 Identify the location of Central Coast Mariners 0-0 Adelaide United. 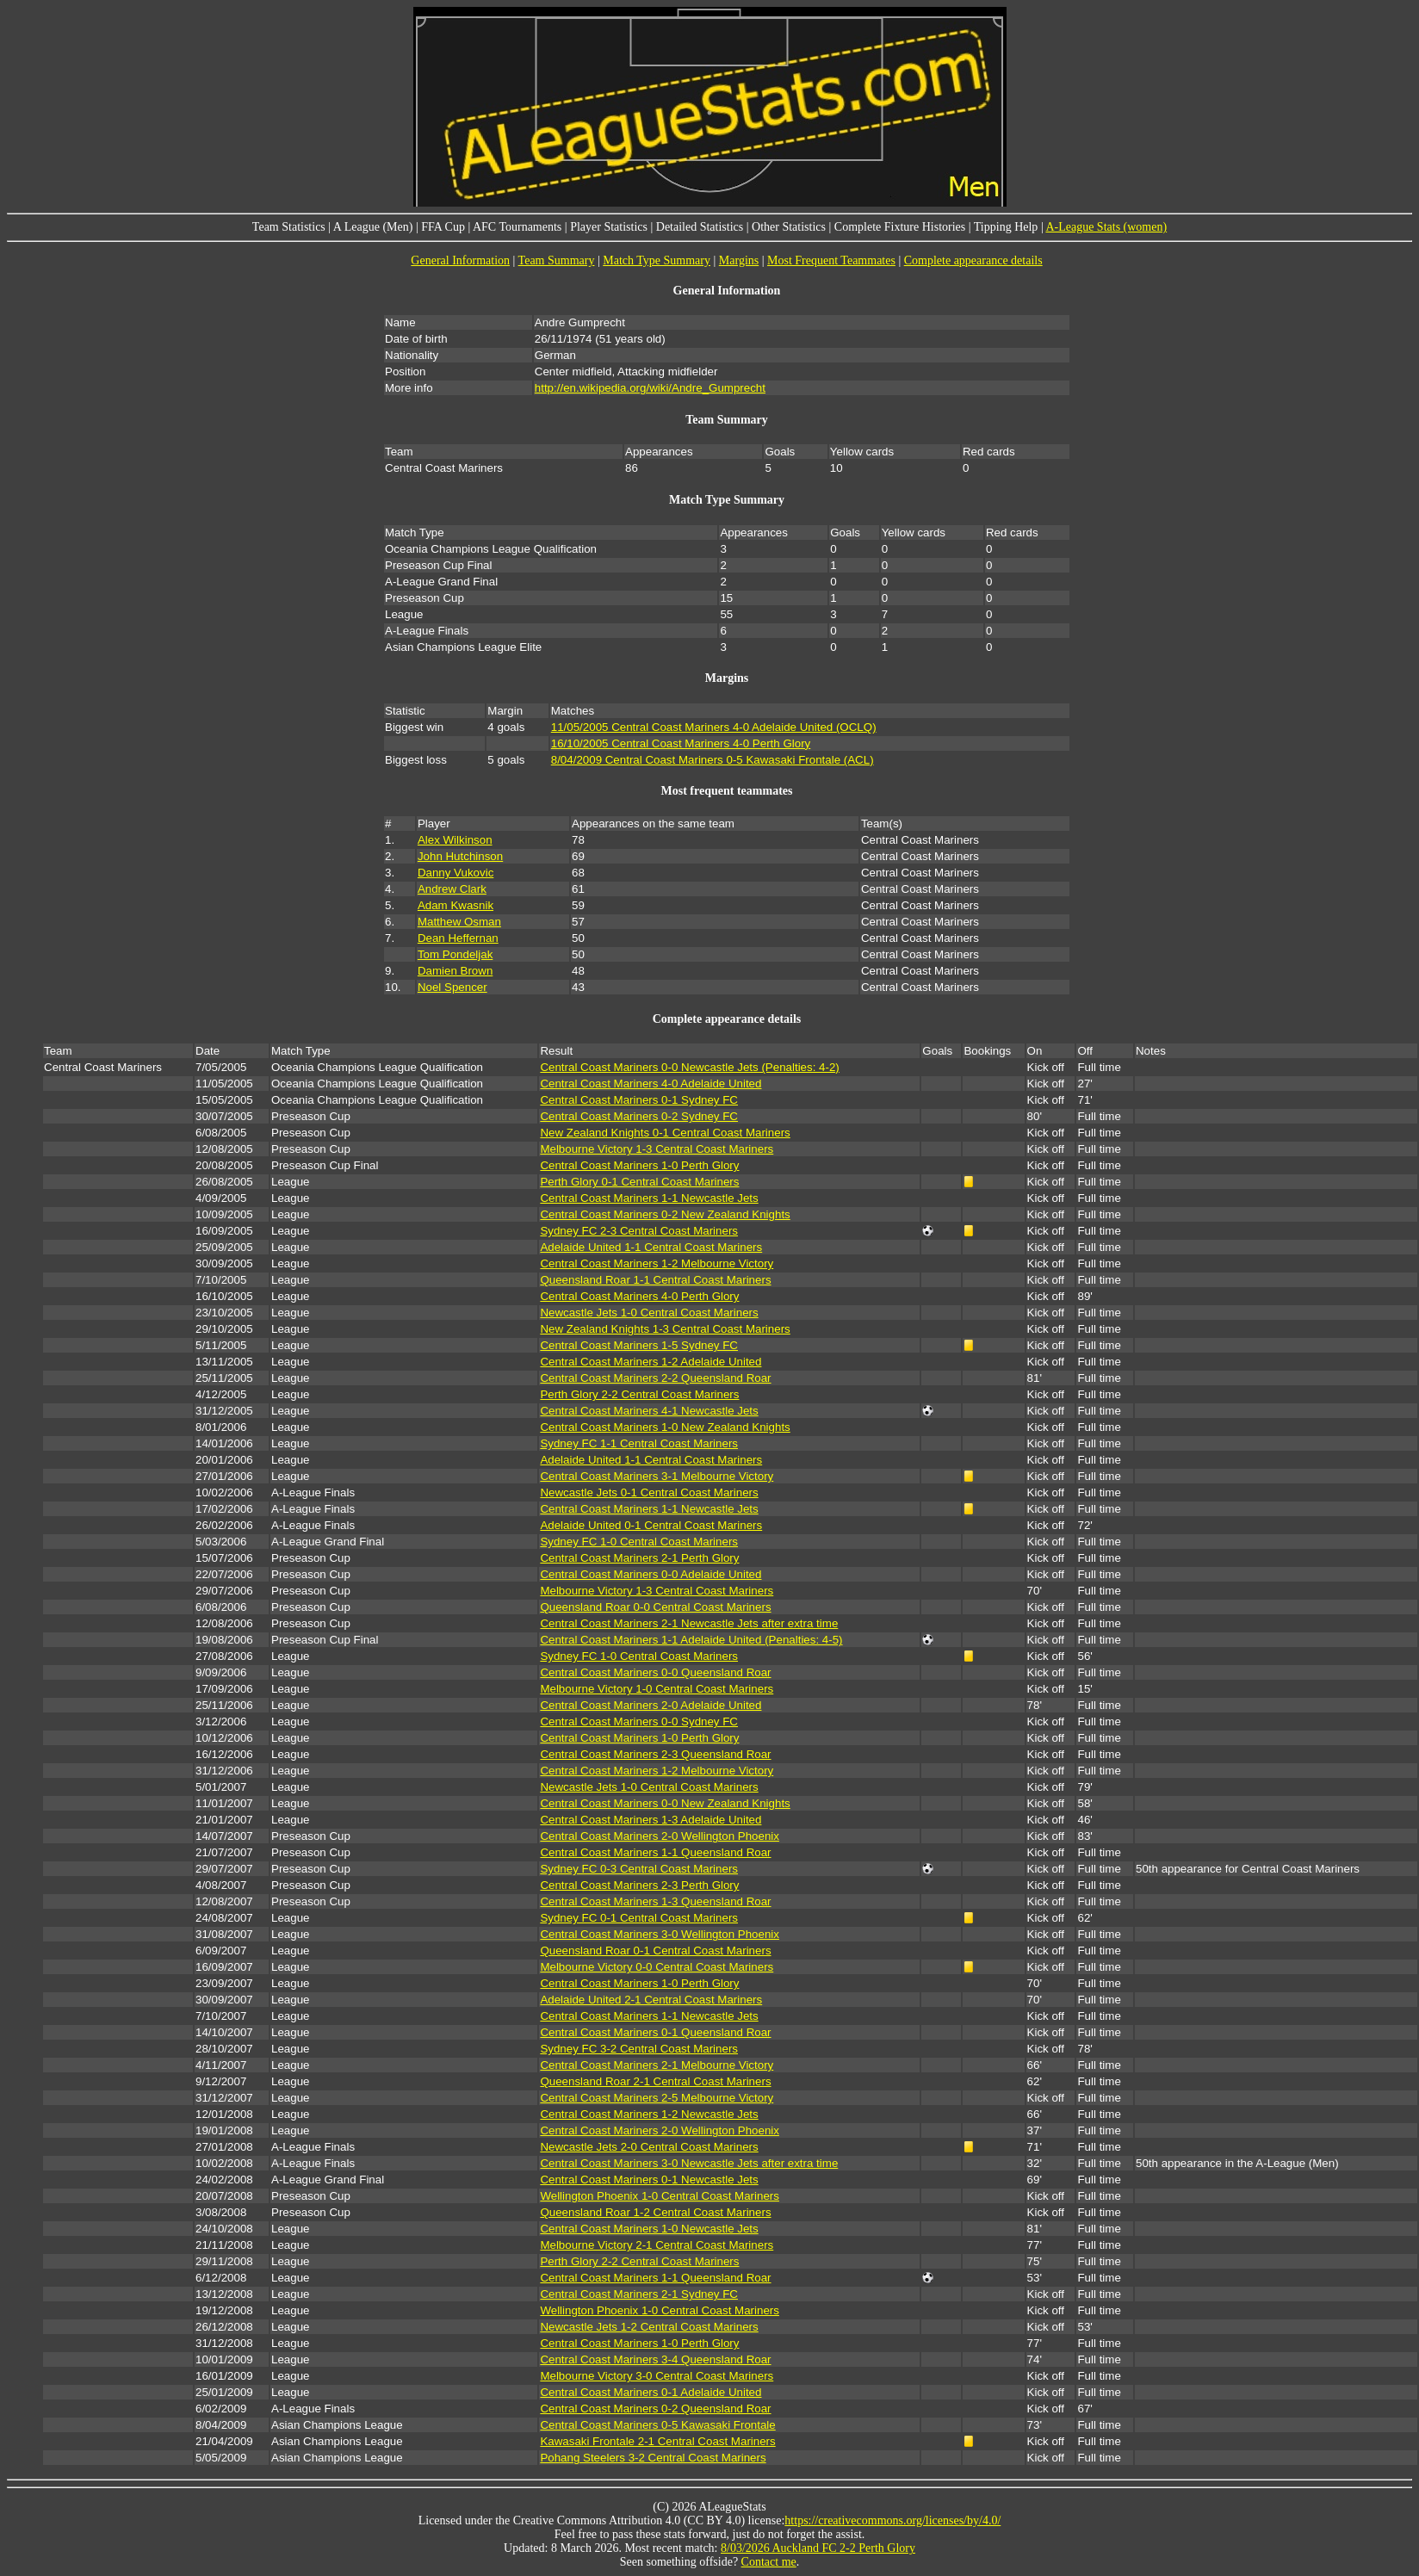
(650, 1574).